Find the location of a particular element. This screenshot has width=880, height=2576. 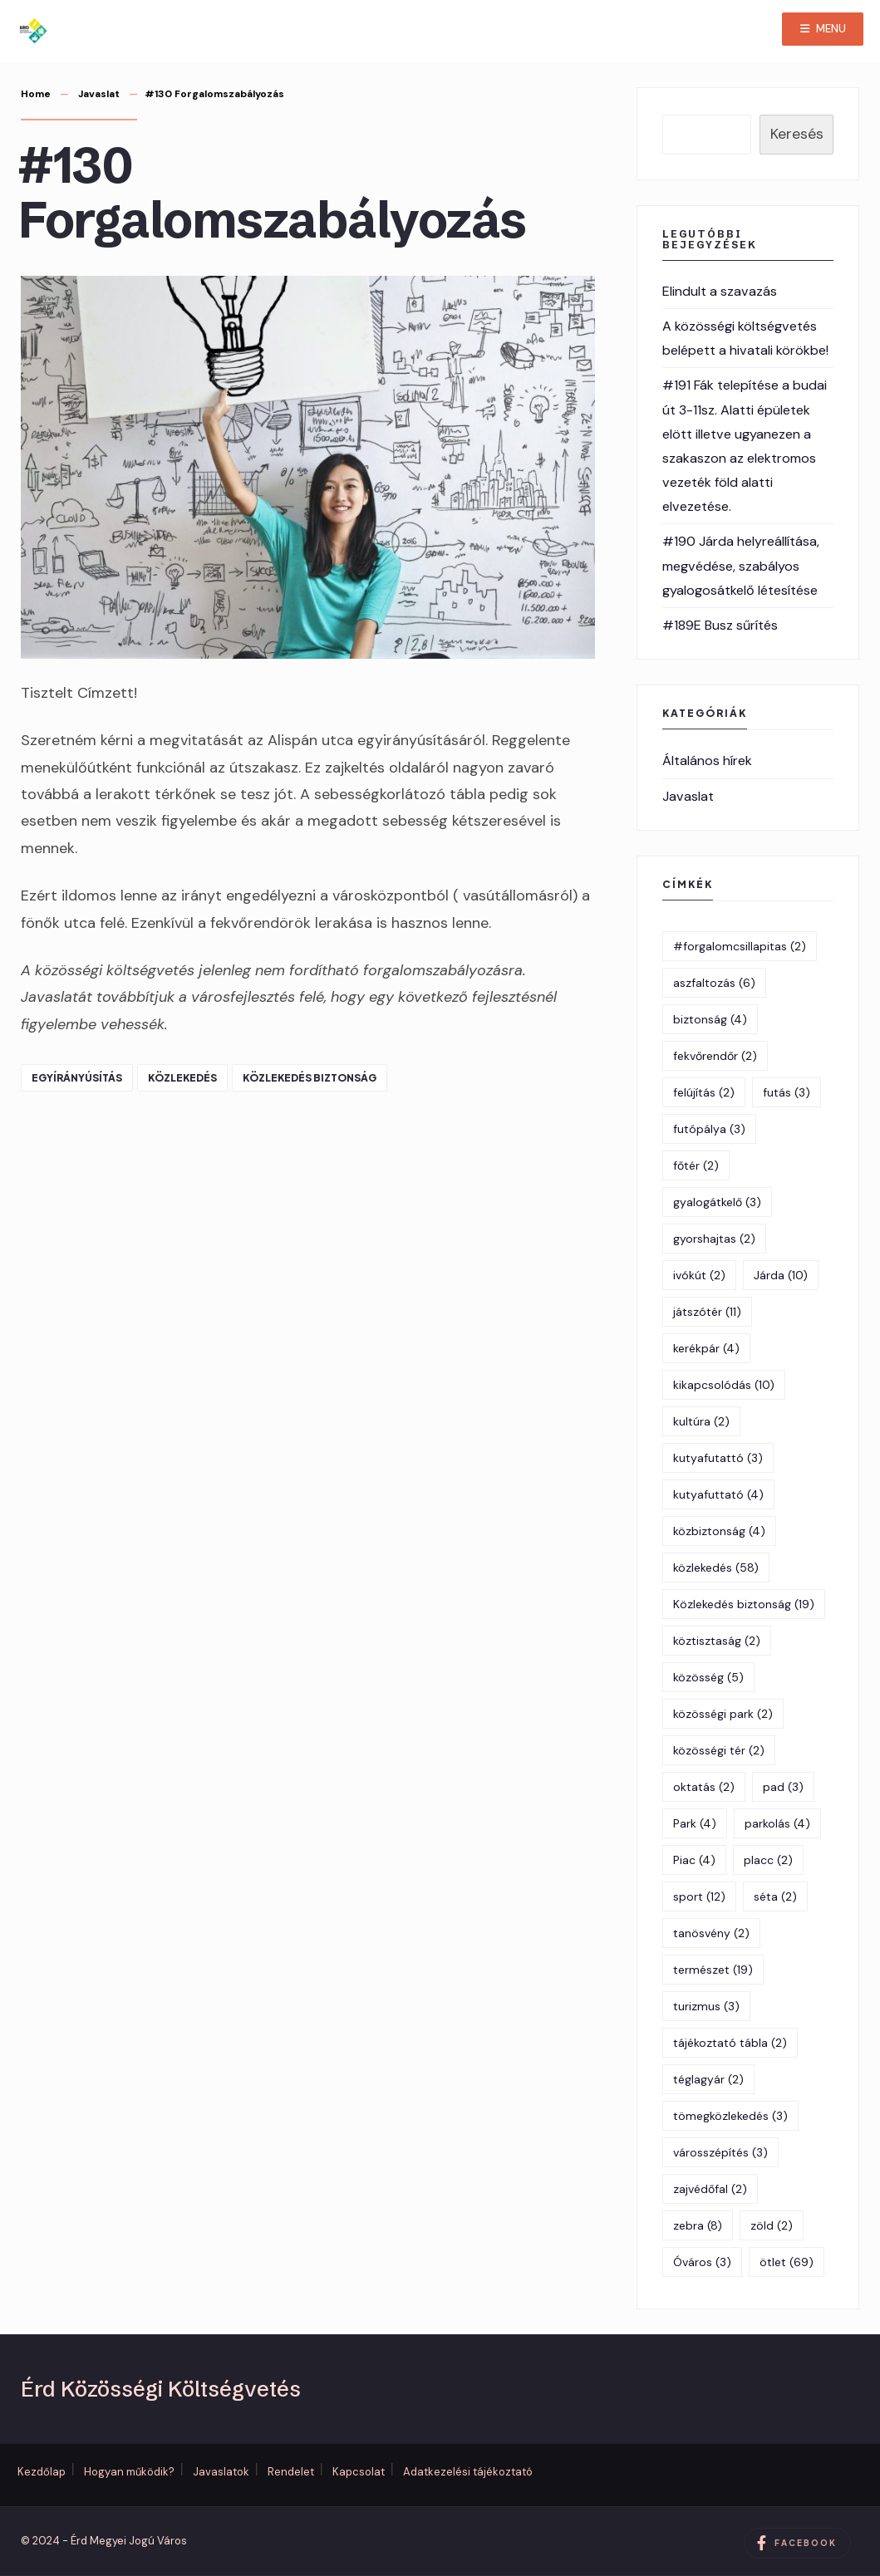

Kapcsolat is located at coordinates (358, 2472).